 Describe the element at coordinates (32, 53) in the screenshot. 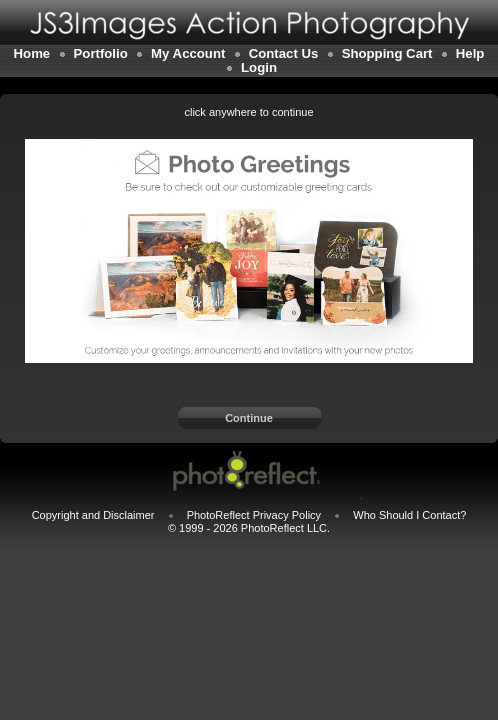

I see `Home` at that location.